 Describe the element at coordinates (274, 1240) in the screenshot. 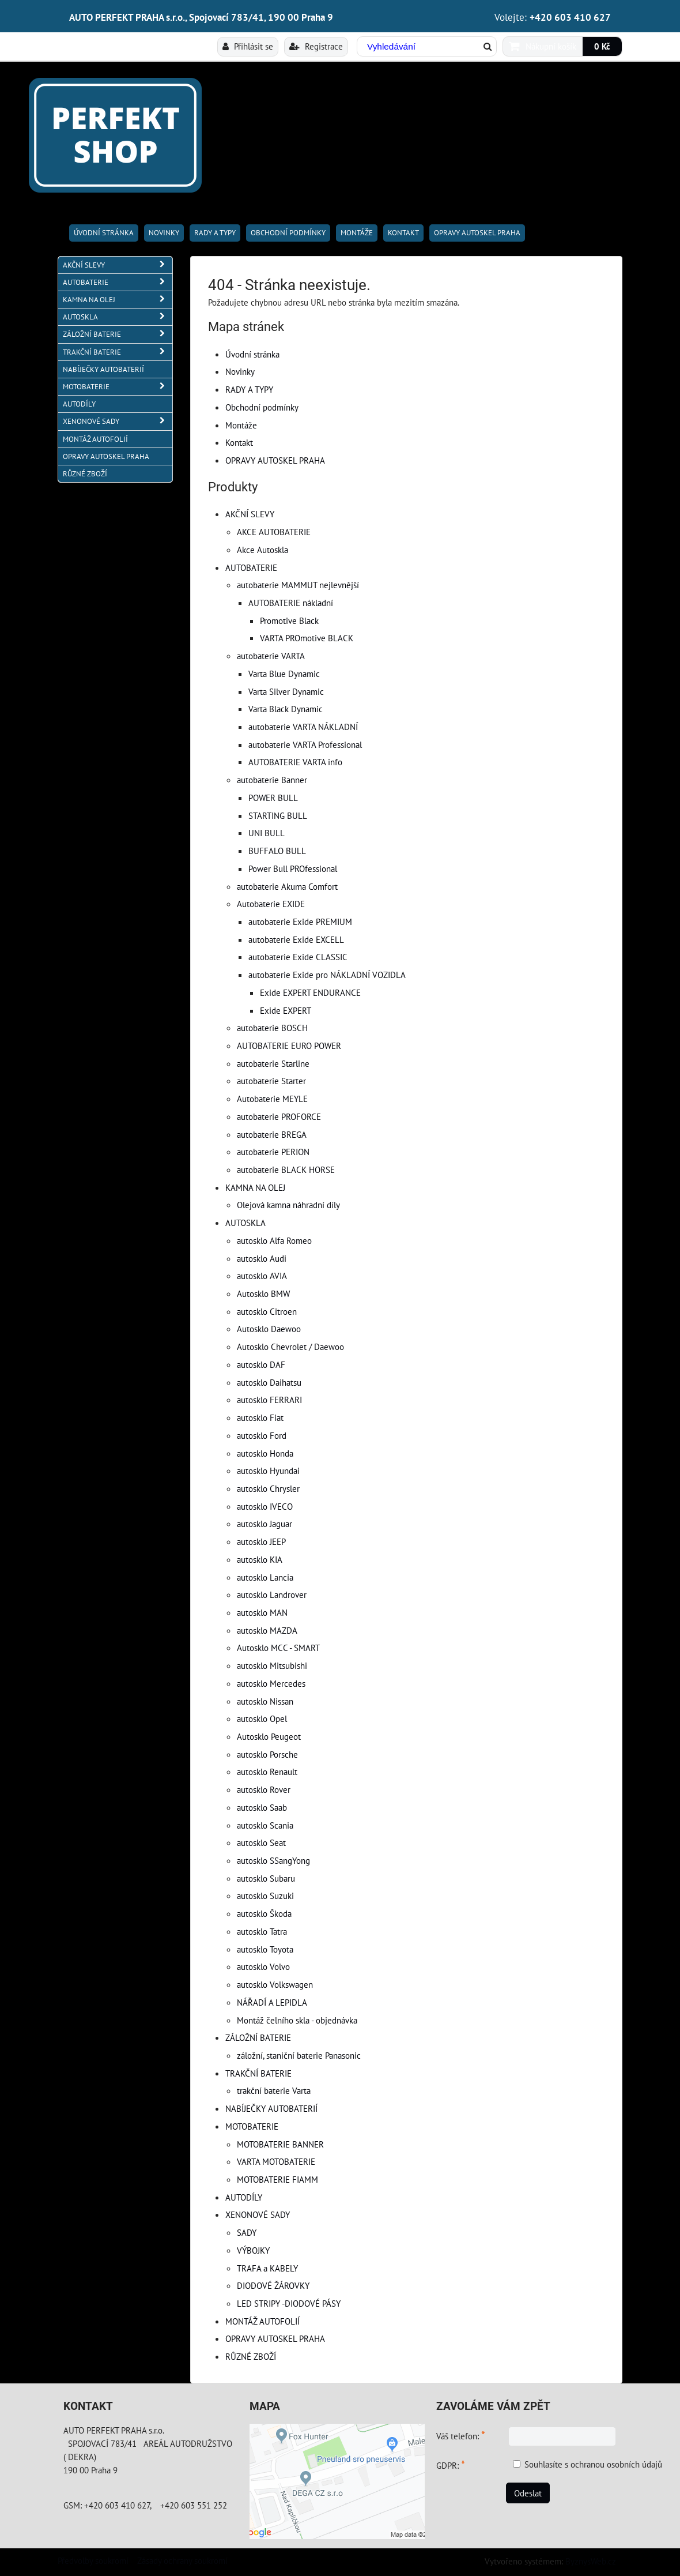

I see `autosklo Alfa Romeo` at that location.